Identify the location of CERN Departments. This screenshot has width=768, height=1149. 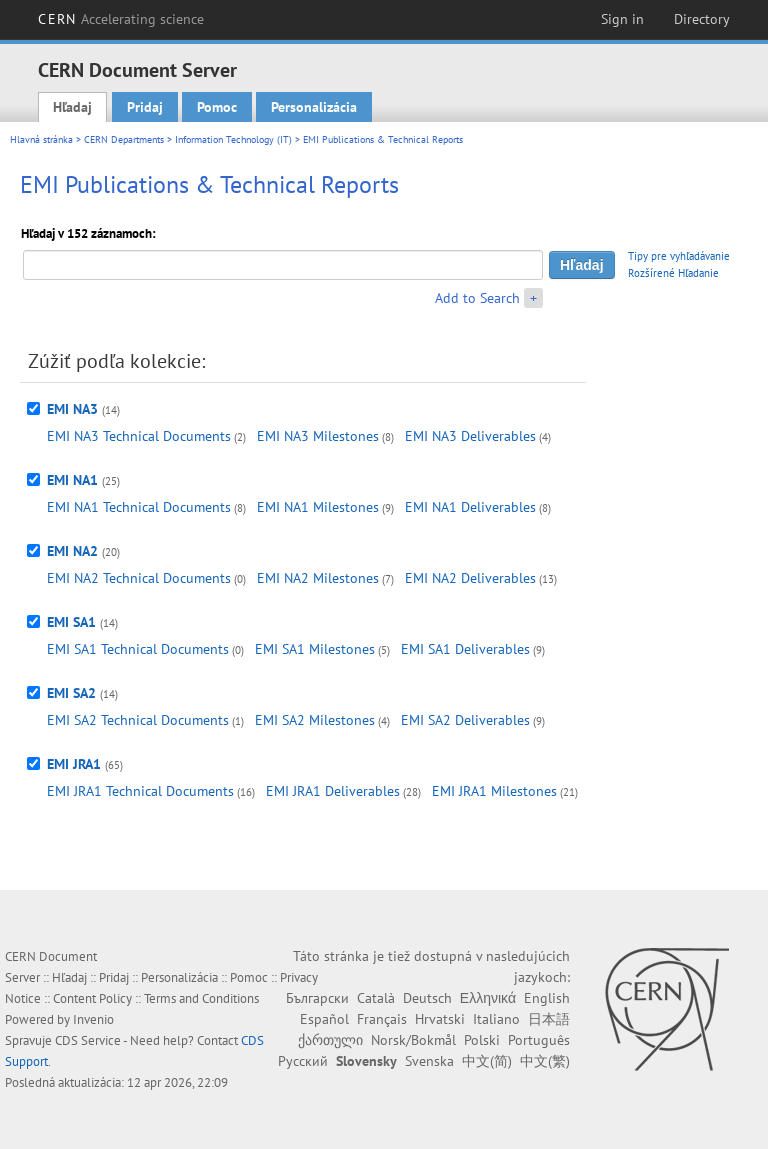
(124, 139).